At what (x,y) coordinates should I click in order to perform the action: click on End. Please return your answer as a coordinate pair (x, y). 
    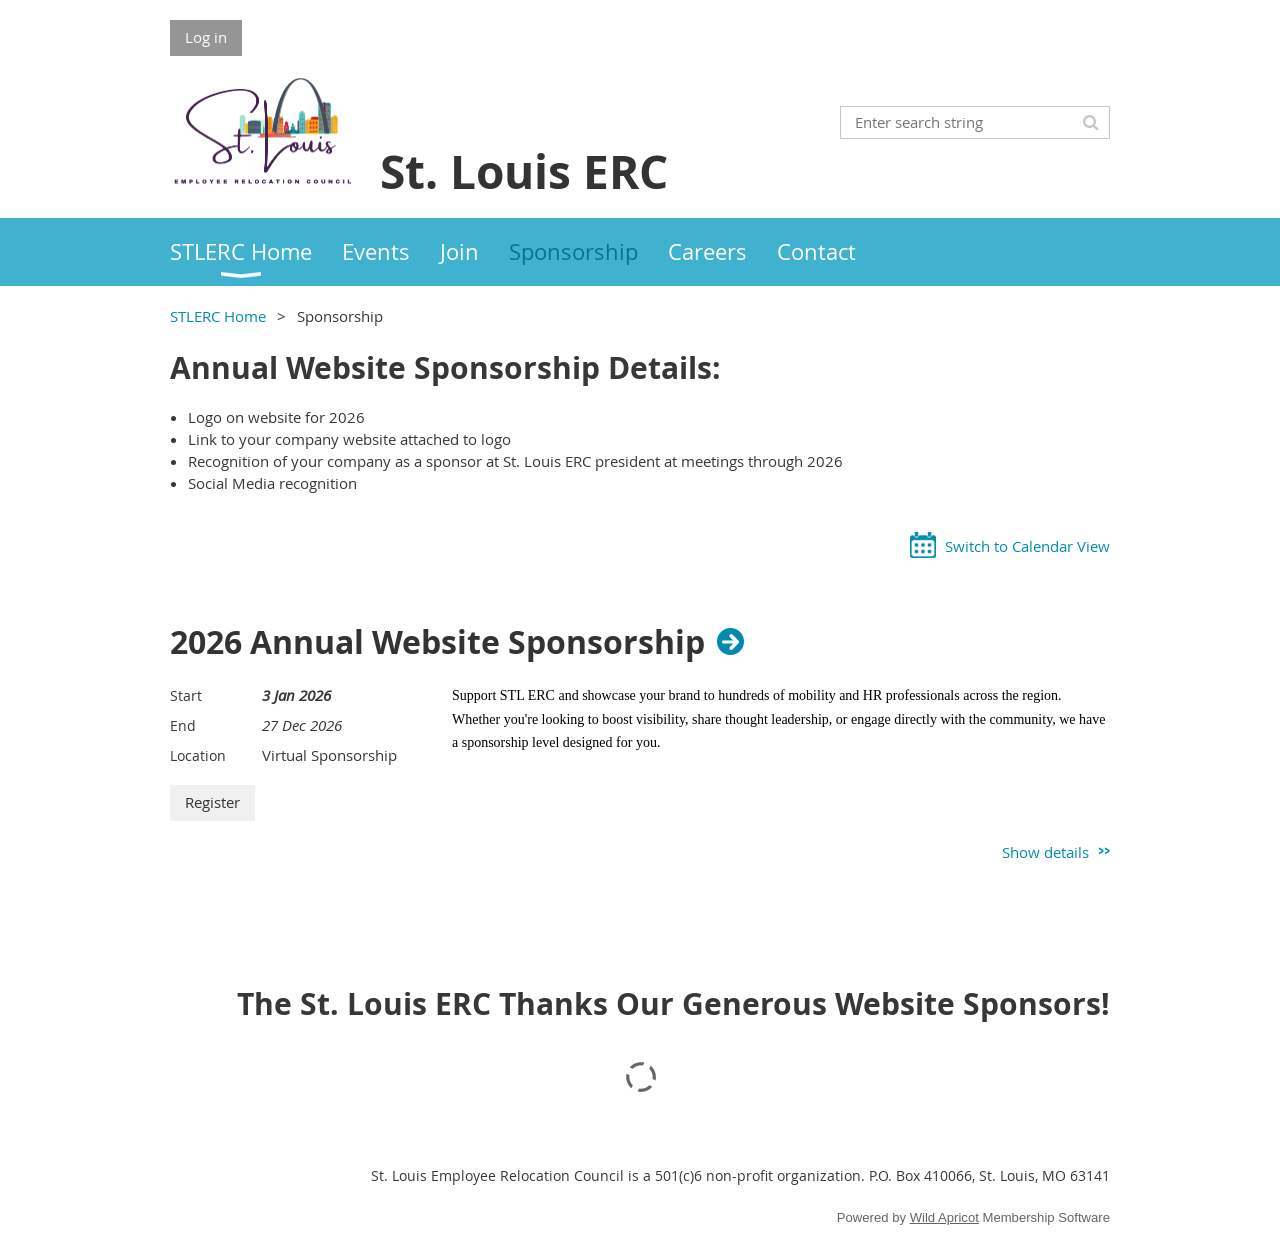
    Looking at the image, I should click on (183, 725).